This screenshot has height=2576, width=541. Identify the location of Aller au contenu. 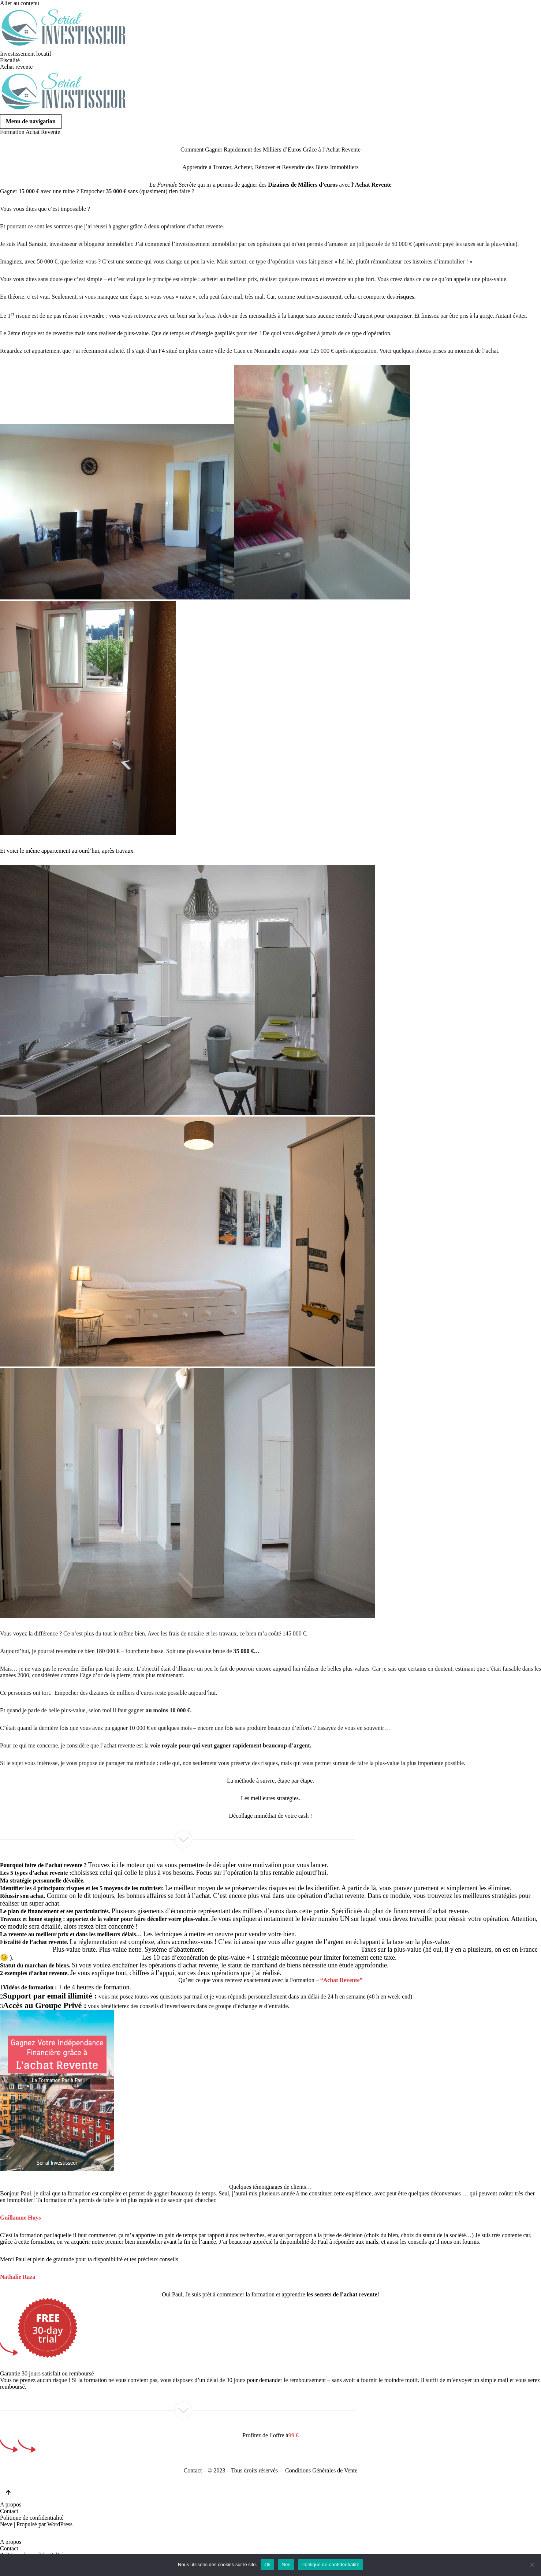
(19, 3).